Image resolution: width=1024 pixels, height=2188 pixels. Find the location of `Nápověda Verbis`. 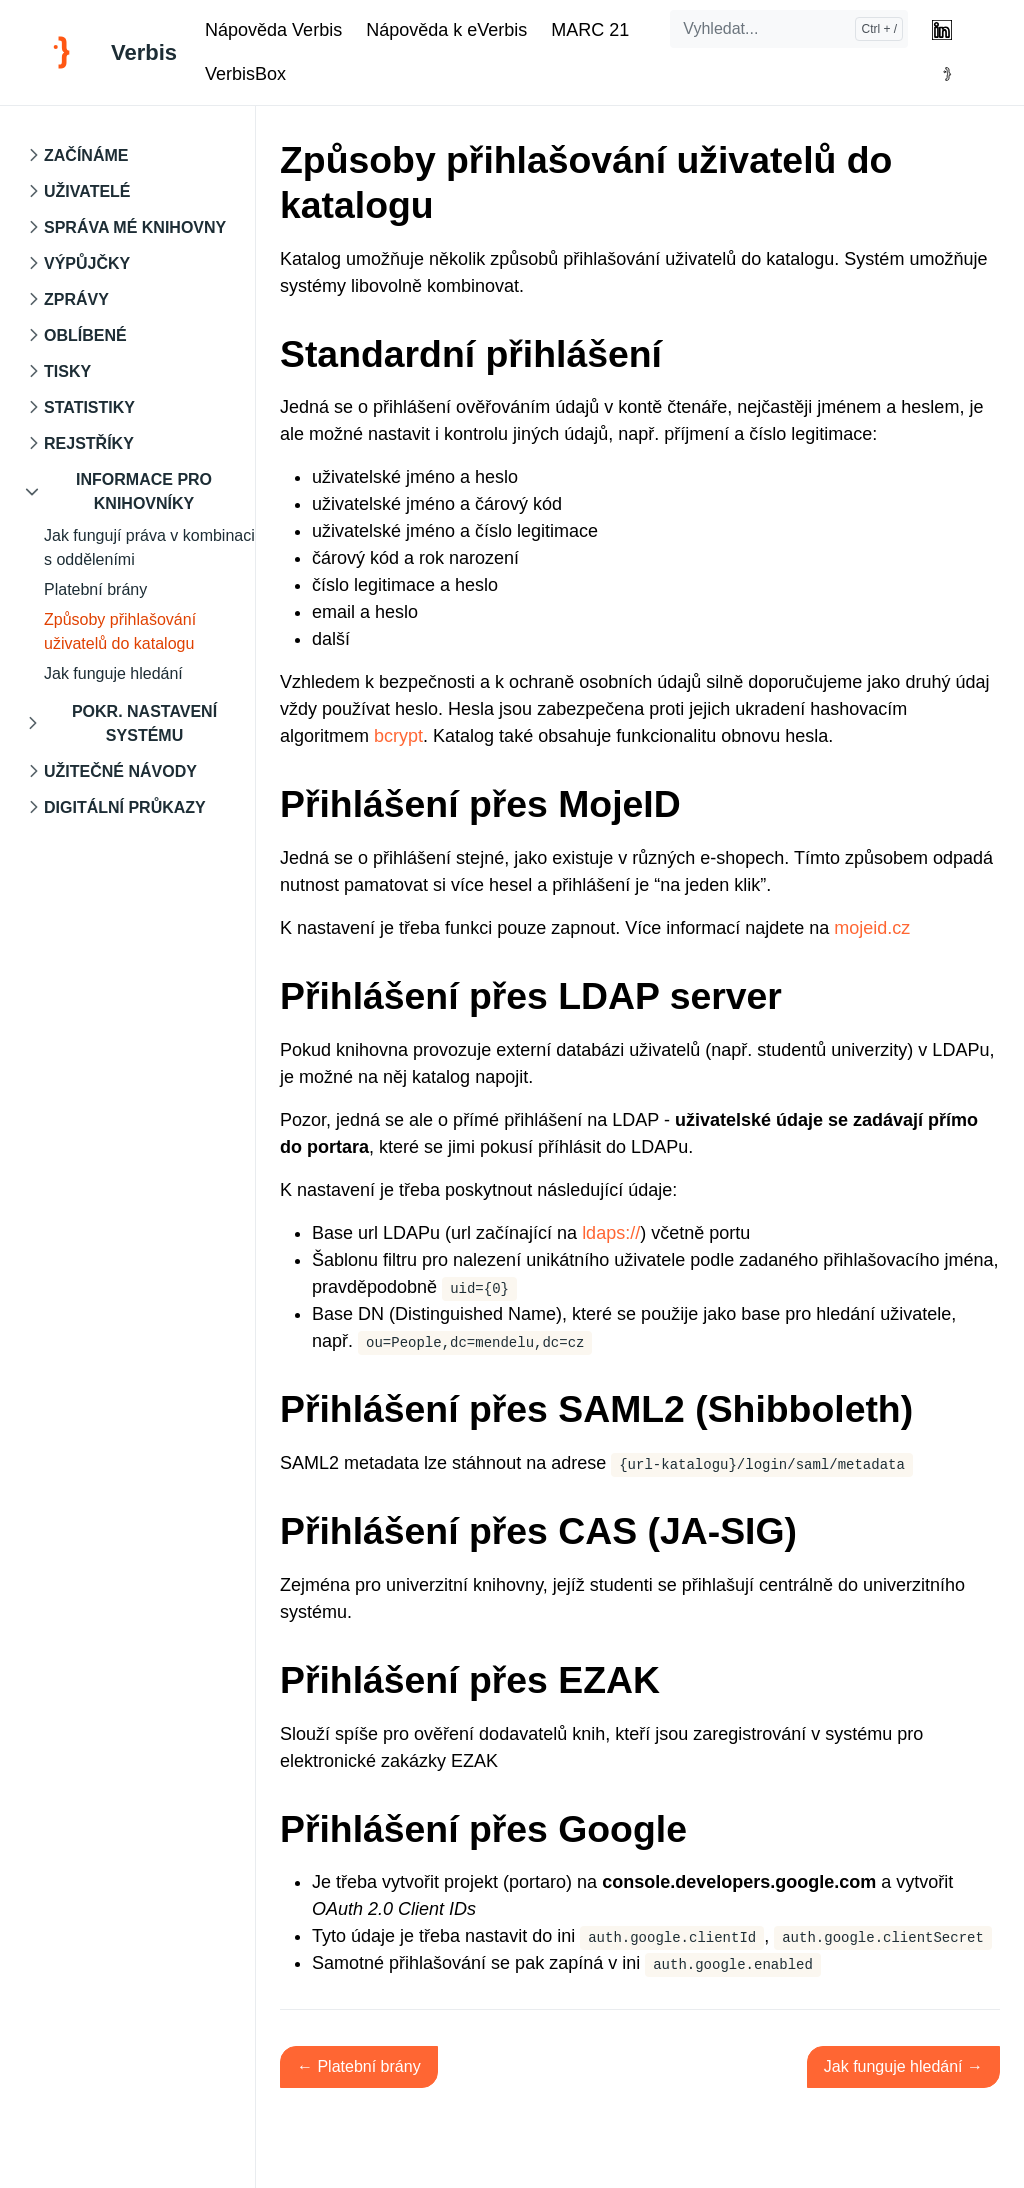

Nápověda Verbis is located at coordinates (273, 30).